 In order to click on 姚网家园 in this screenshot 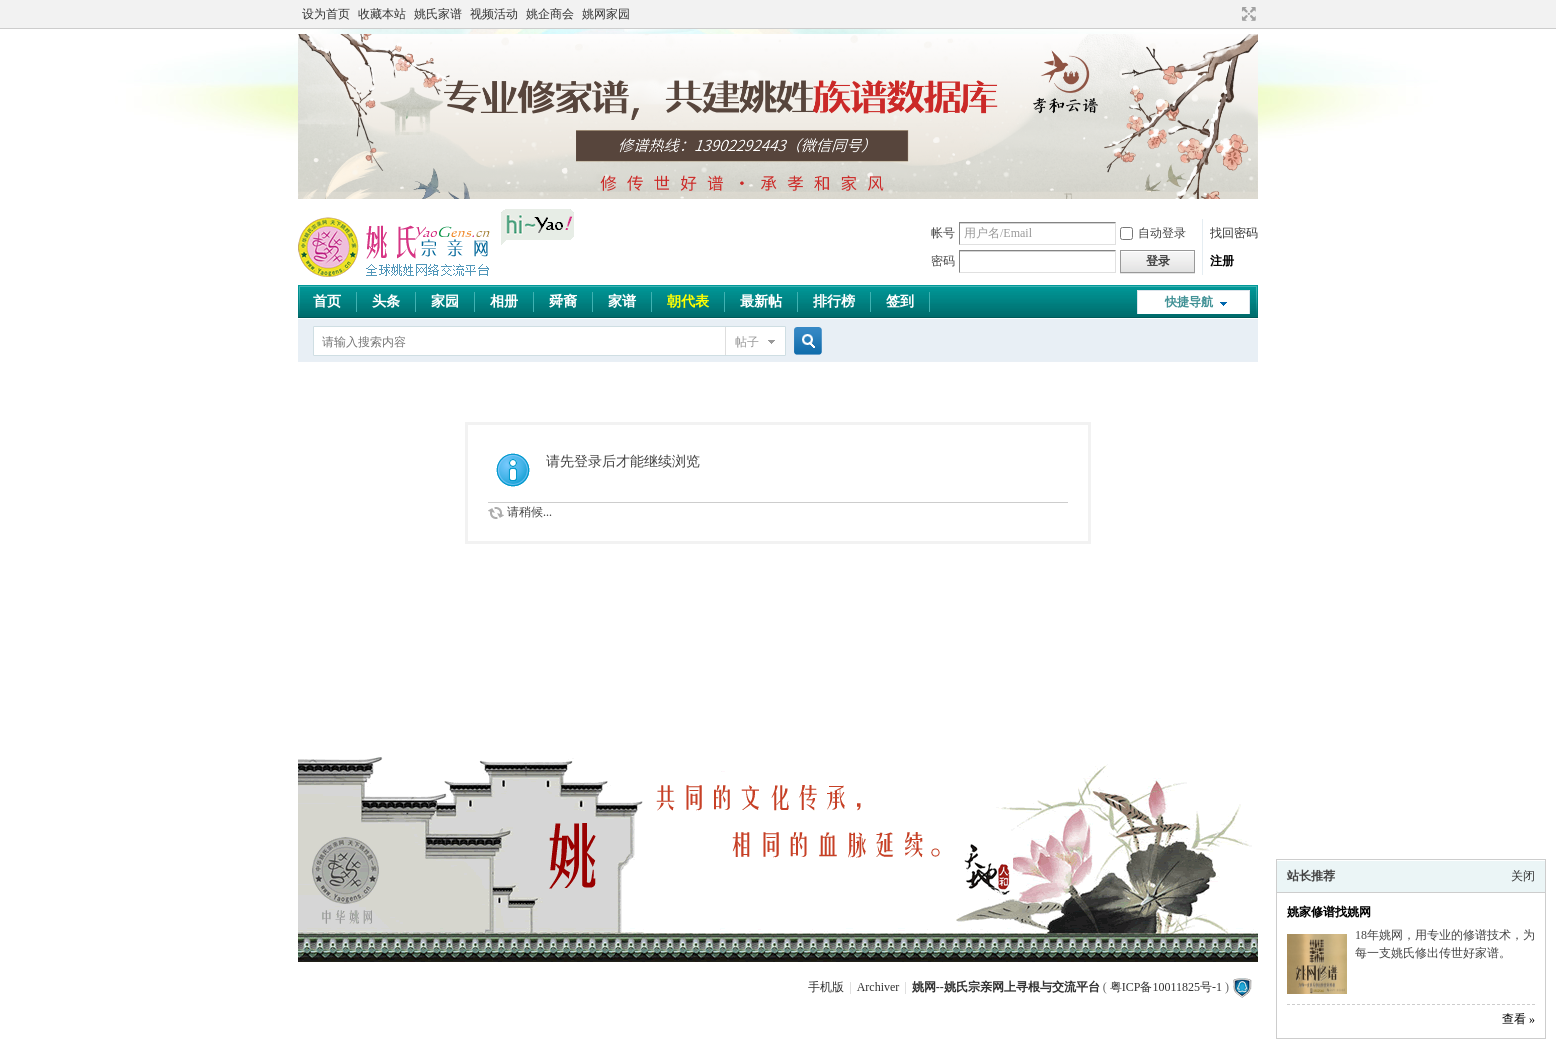, I will do `click(606, 14)`.